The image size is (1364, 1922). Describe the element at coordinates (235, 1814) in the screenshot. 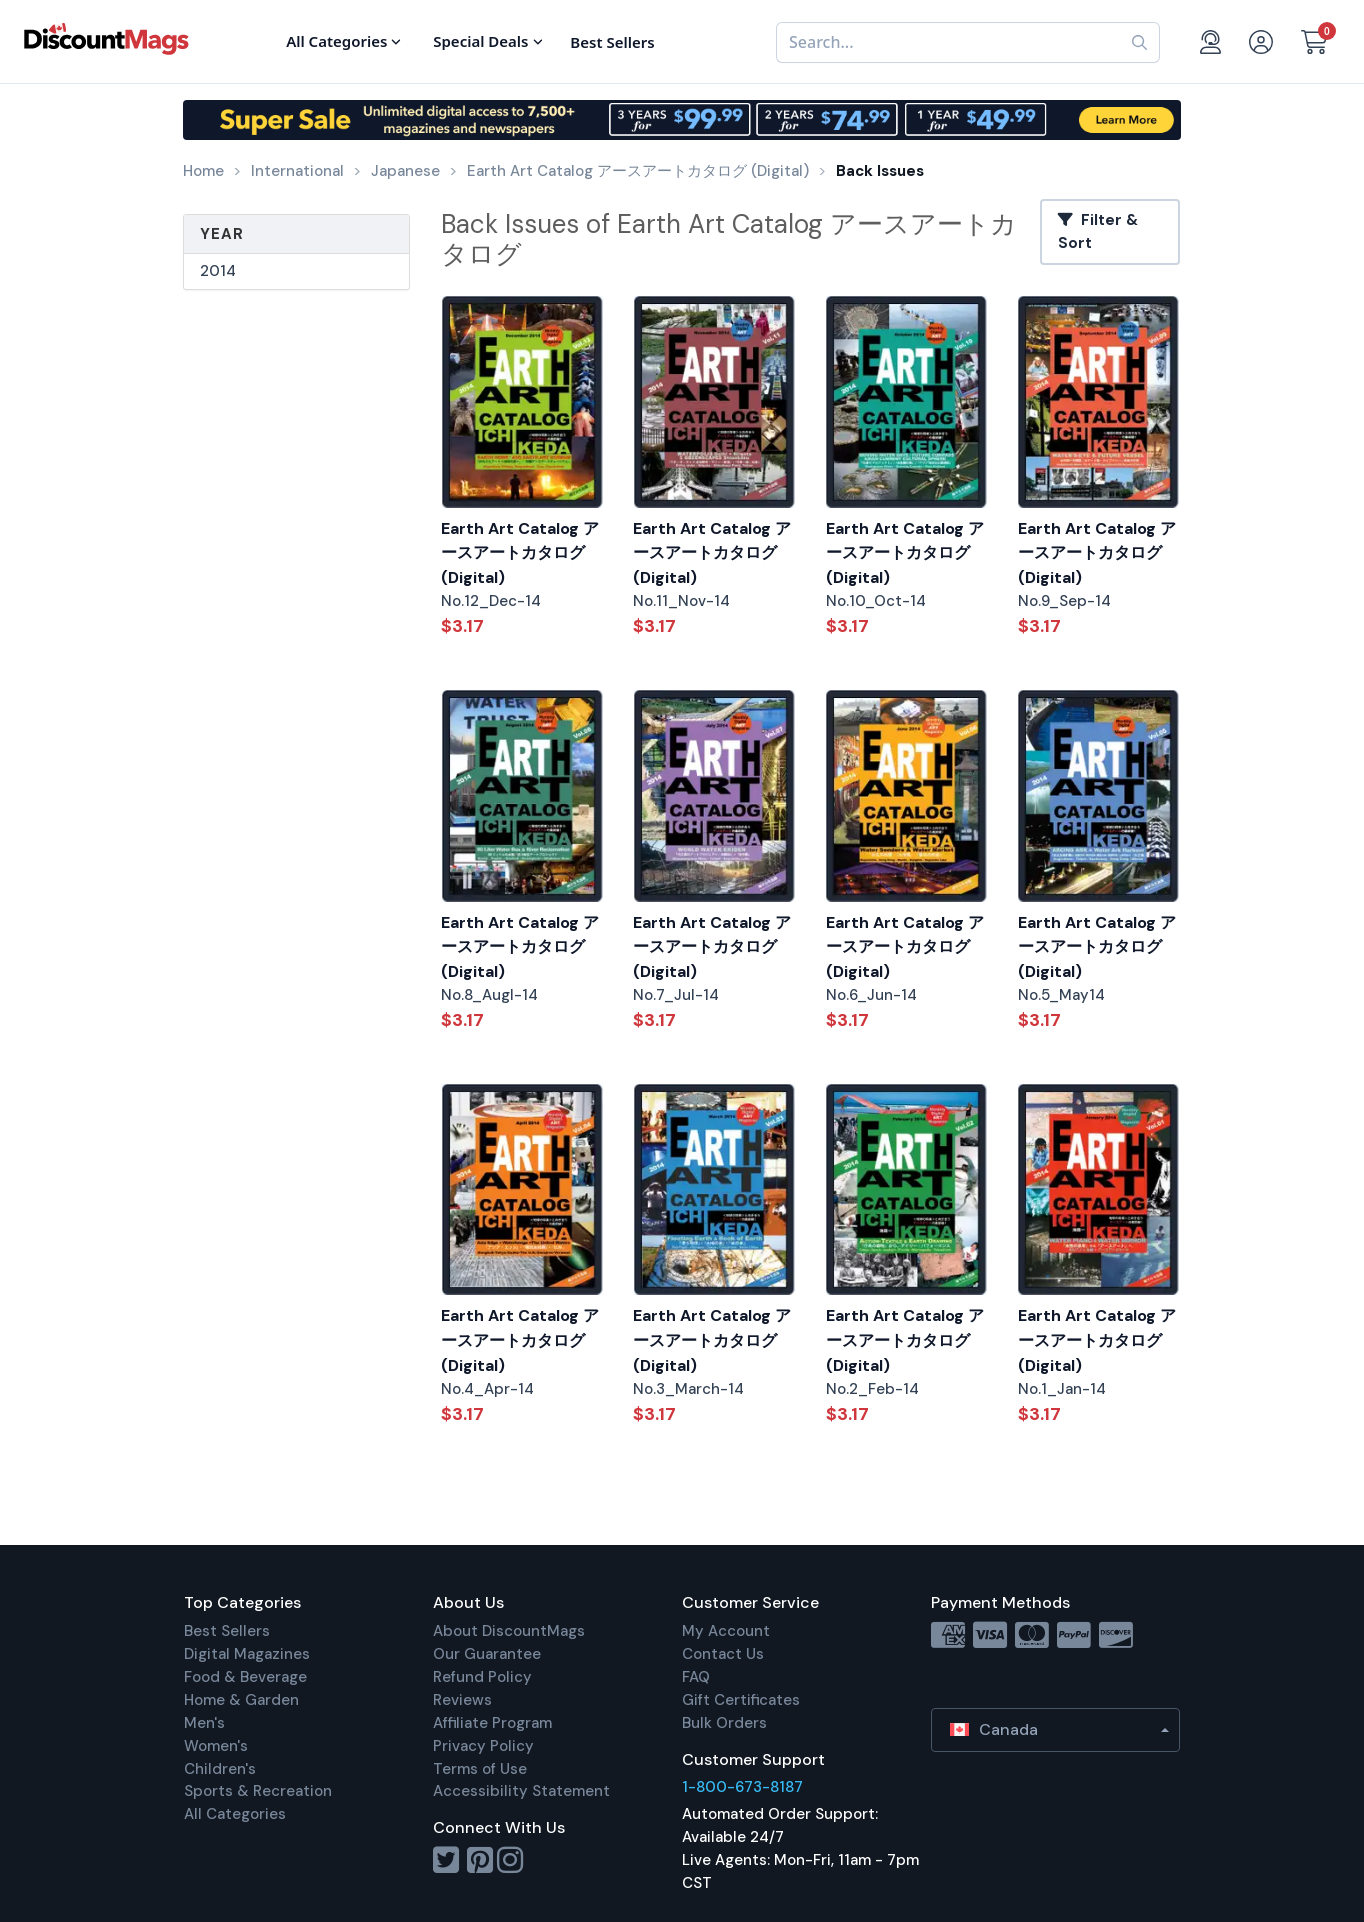

I see `All Categories` at that location.